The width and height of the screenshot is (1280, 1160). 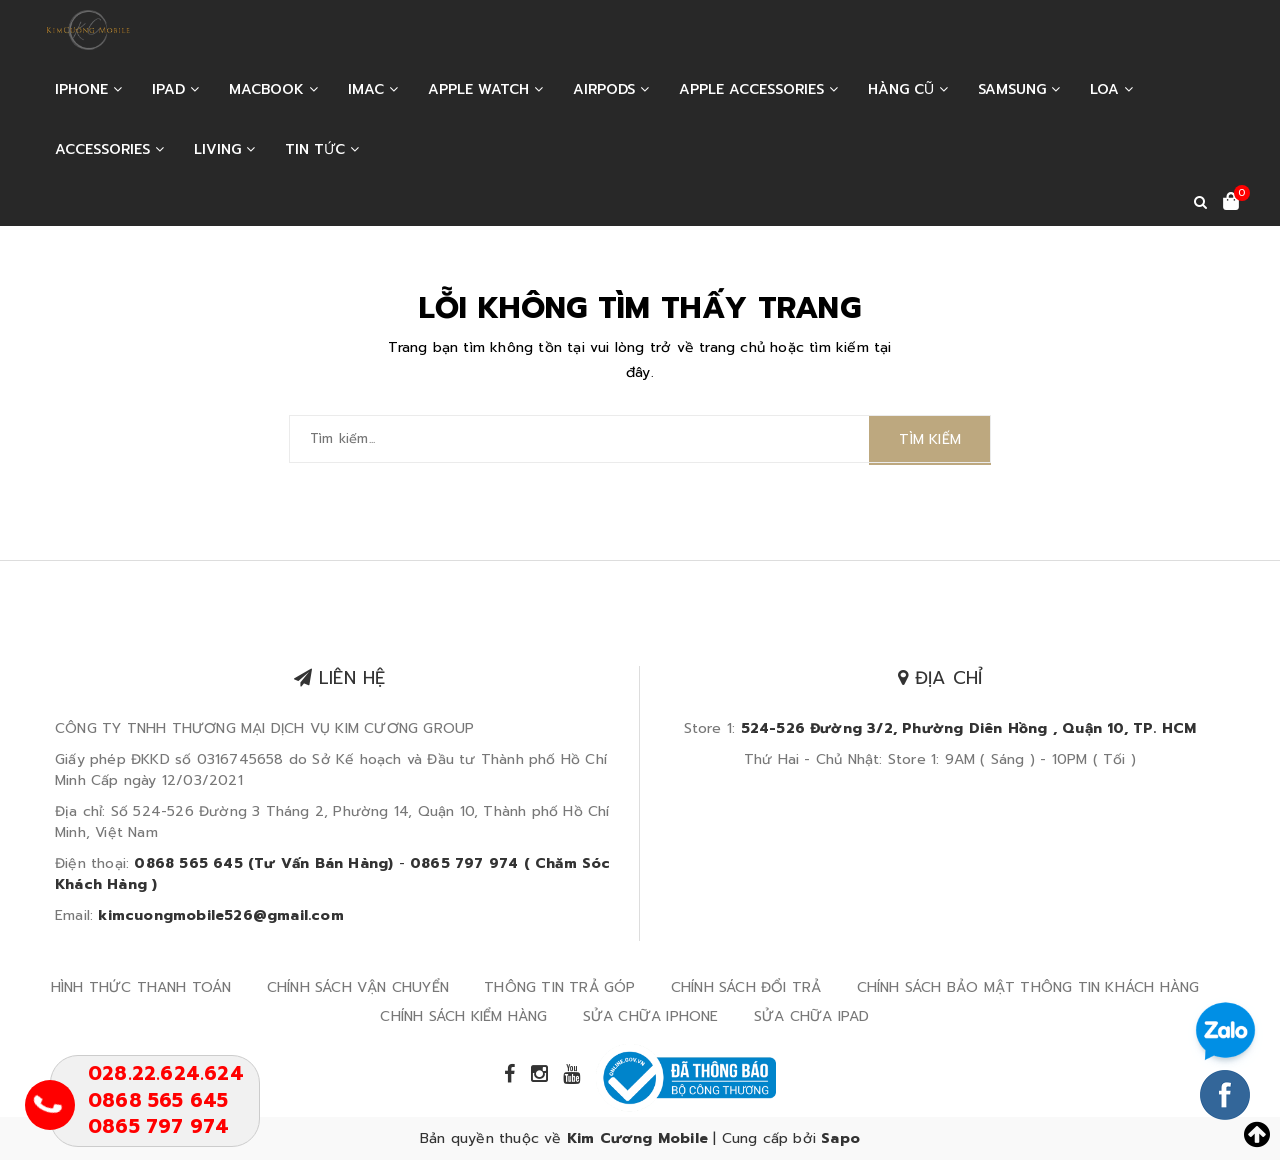 I want to click on CHÍNH SÁCH BẢO MẬT THÔNG TIN KHÁCH HÀNG, so click(x=1028, y=987).